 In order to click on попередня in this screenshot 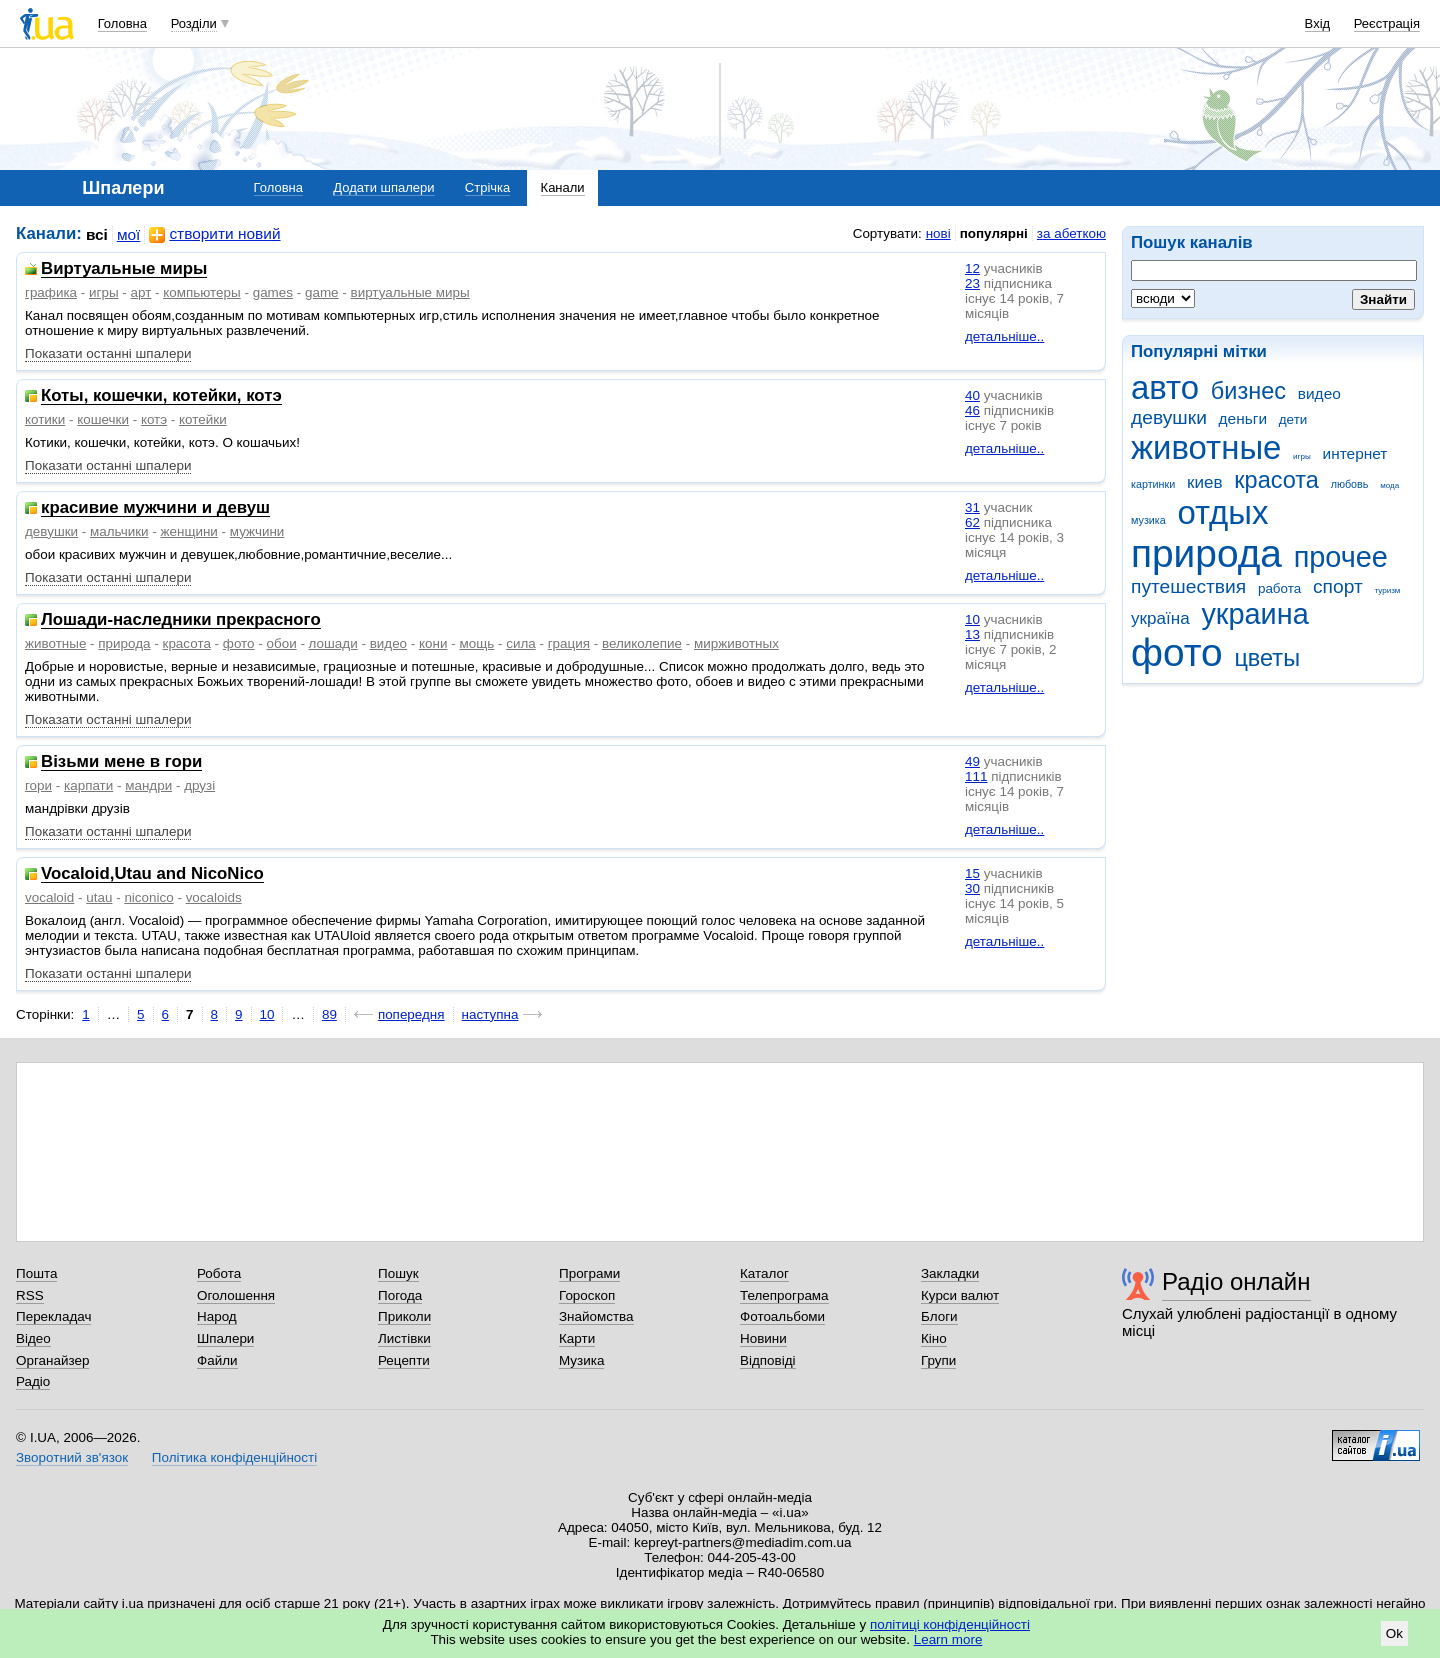, I will do `click(411, 1014)`.